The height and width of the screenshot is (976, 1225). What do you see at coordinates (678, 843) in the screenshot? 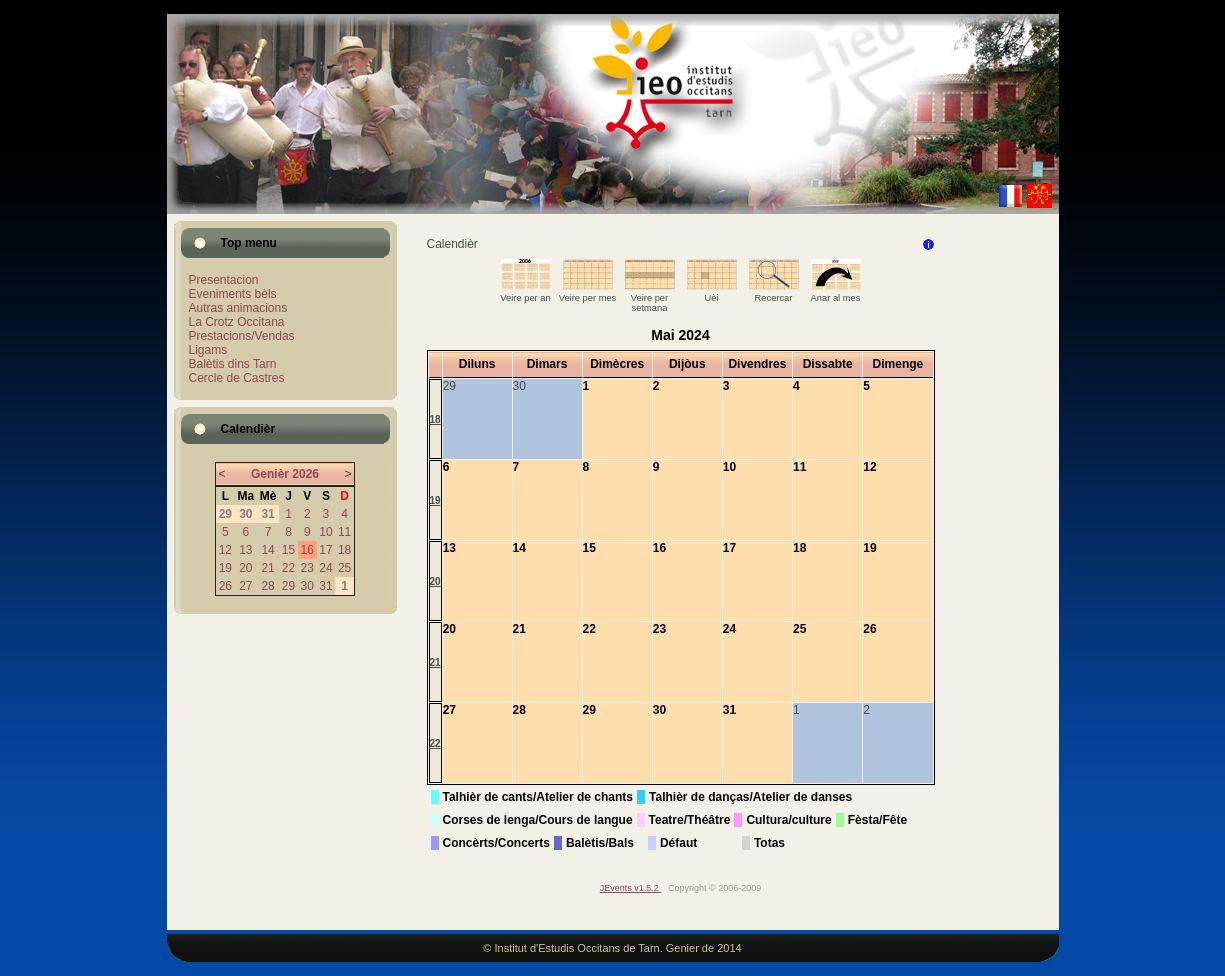
I see `Défaut` at bounding box center [678, 843].